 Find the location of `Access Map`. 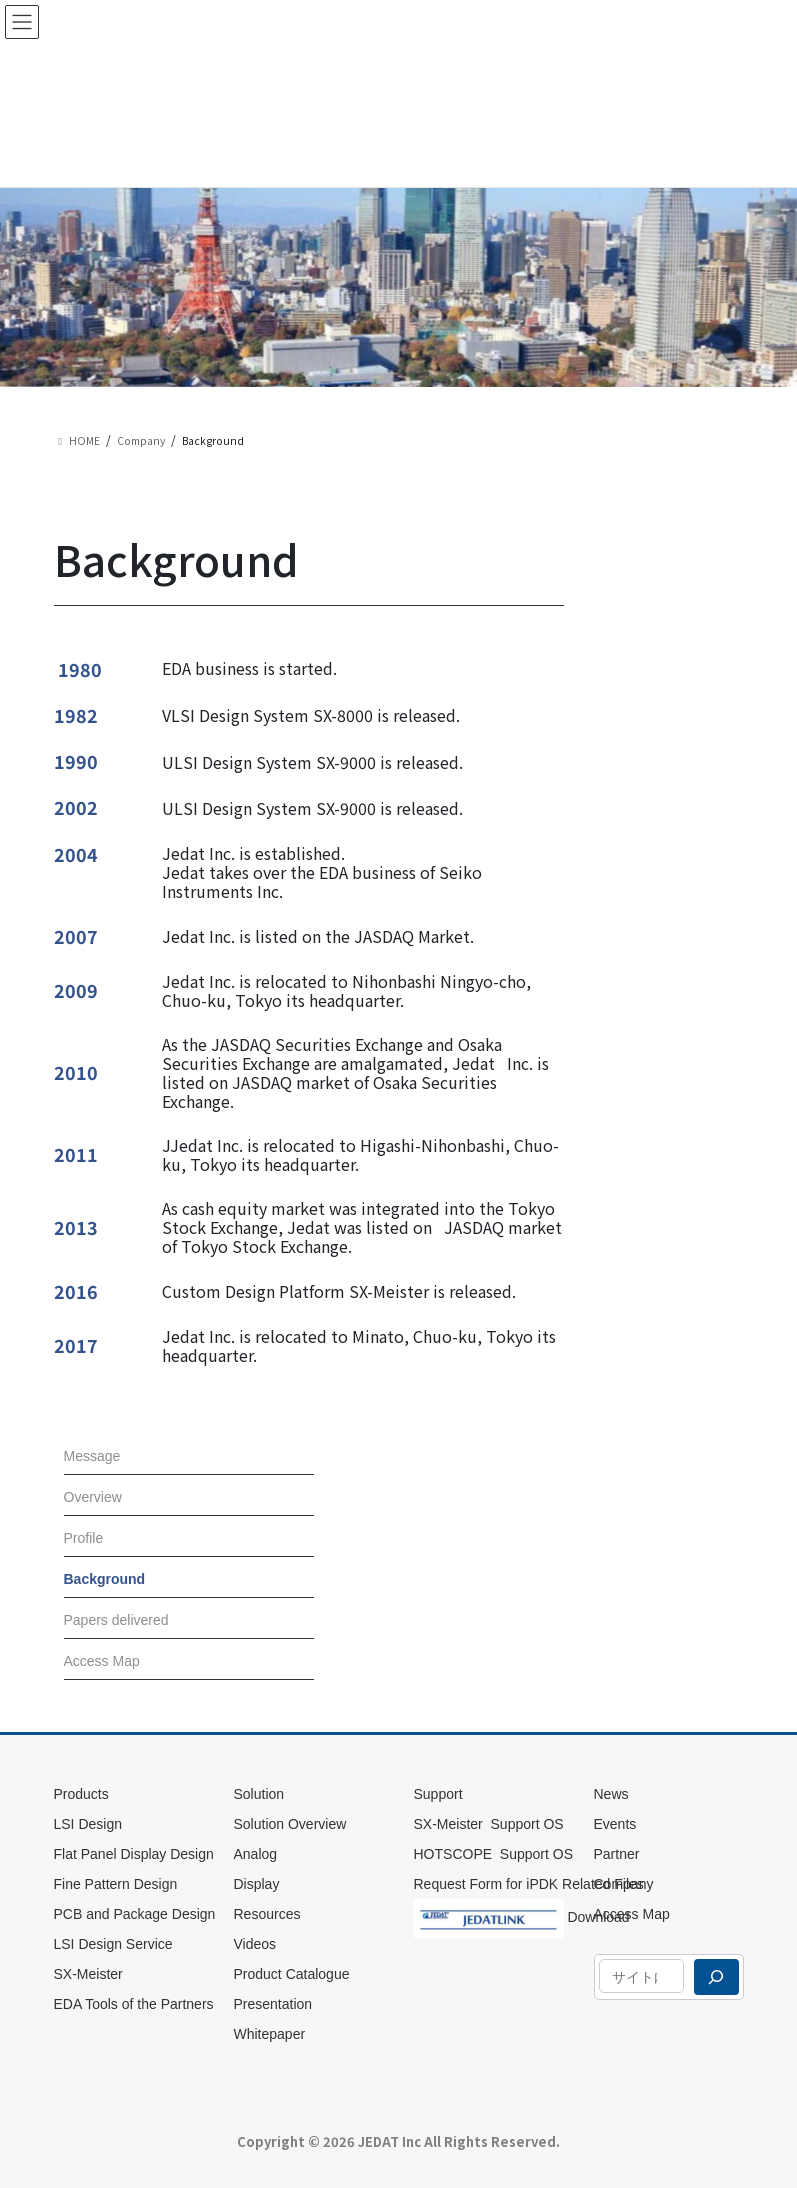

Access Map is located at coordinates (102, 1661).